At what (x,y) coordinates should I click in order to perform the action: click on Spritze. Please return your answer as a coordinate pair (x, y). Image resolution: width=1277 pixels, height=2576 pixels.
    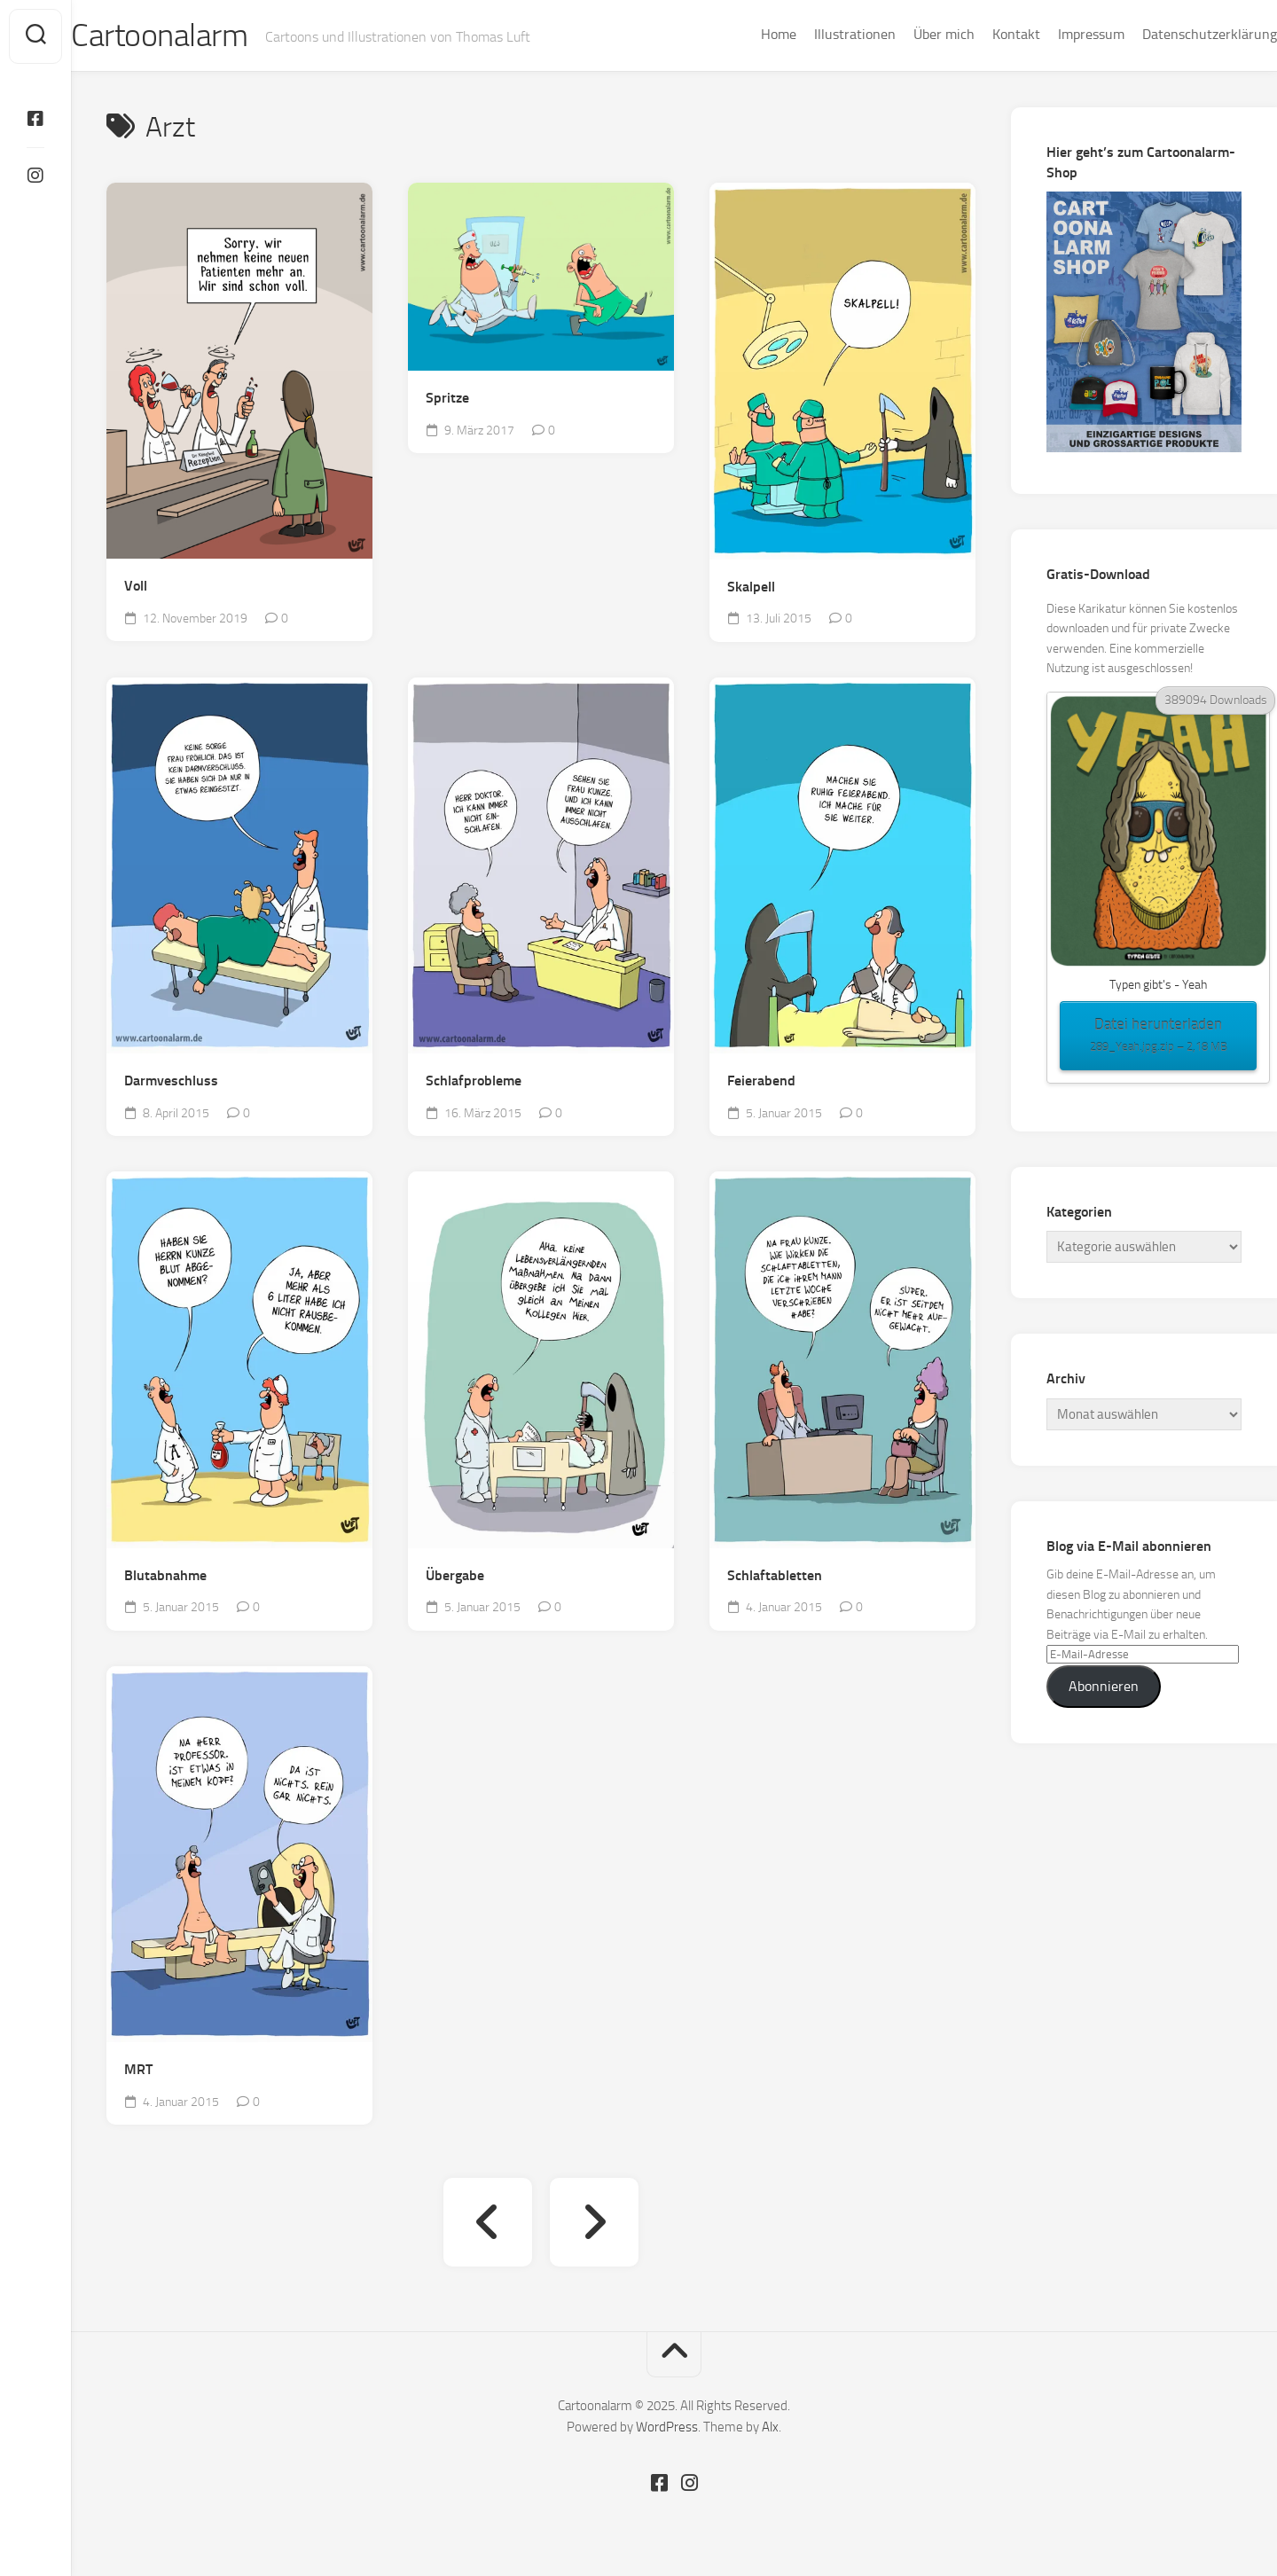
    Looking at the image, I should click on (447, 398).